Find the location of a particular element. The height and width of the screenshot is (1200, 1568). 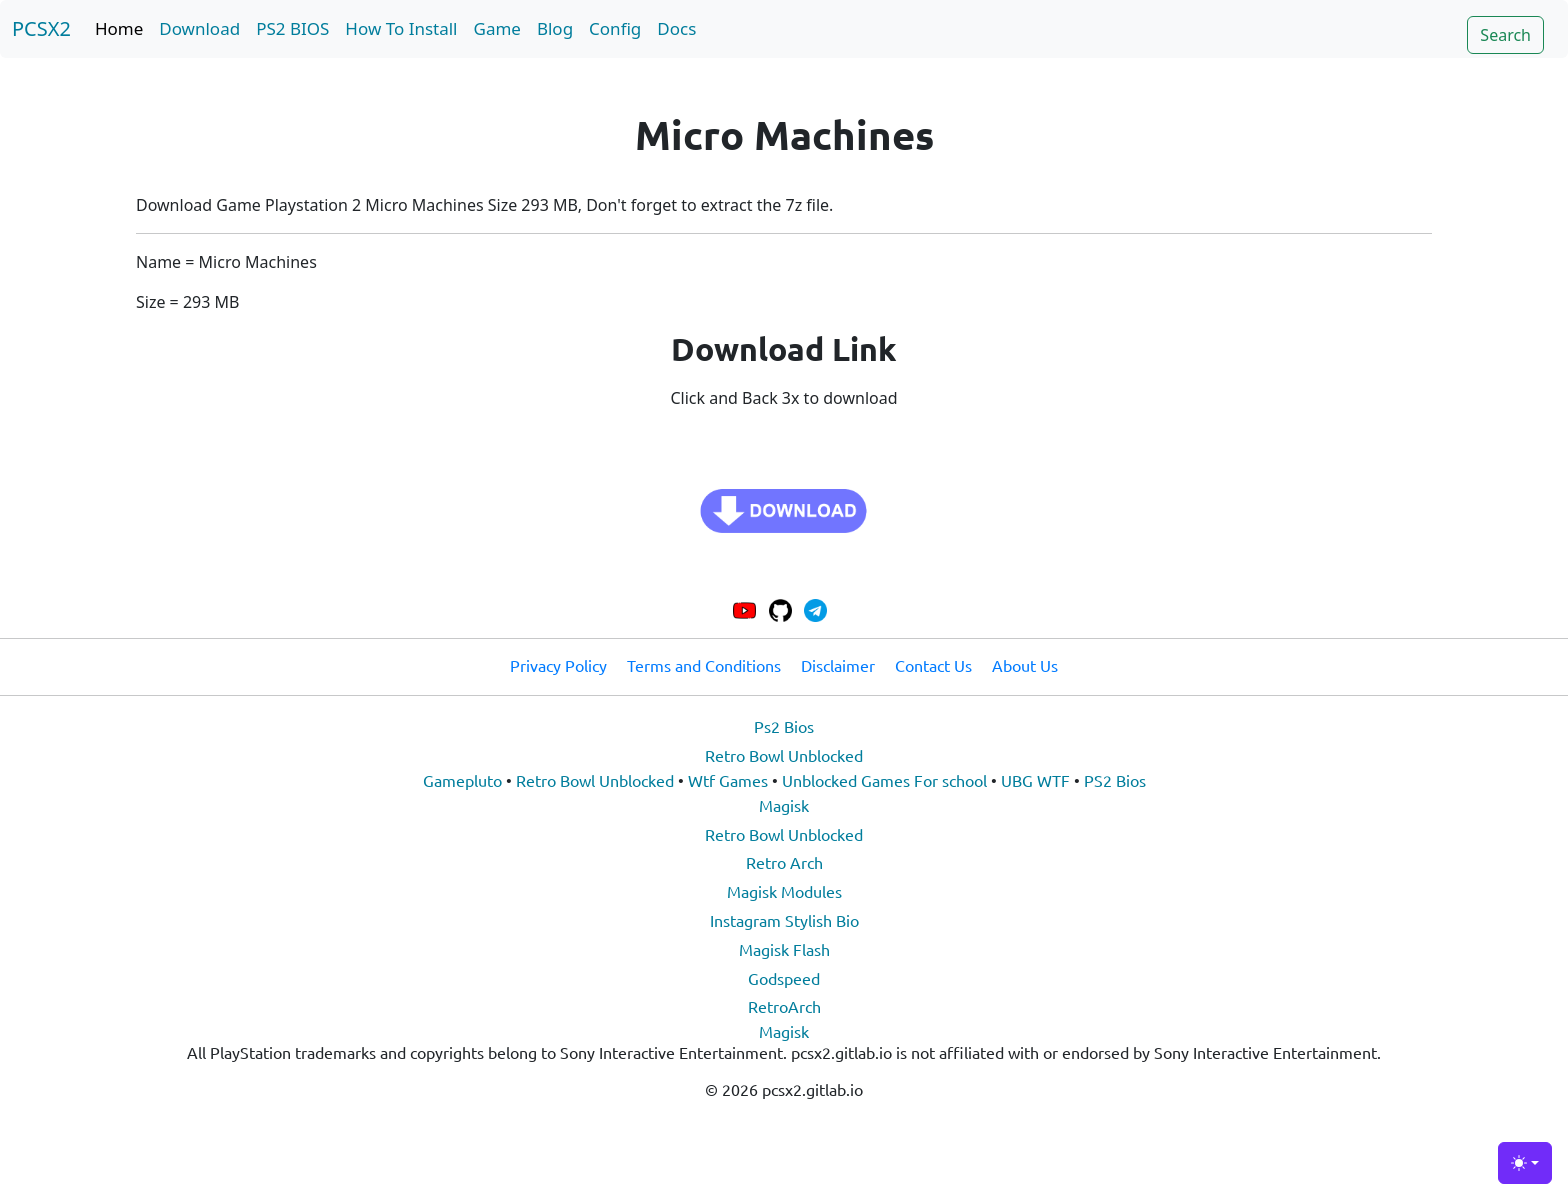

How To Install is located at coordinates (401, 28).